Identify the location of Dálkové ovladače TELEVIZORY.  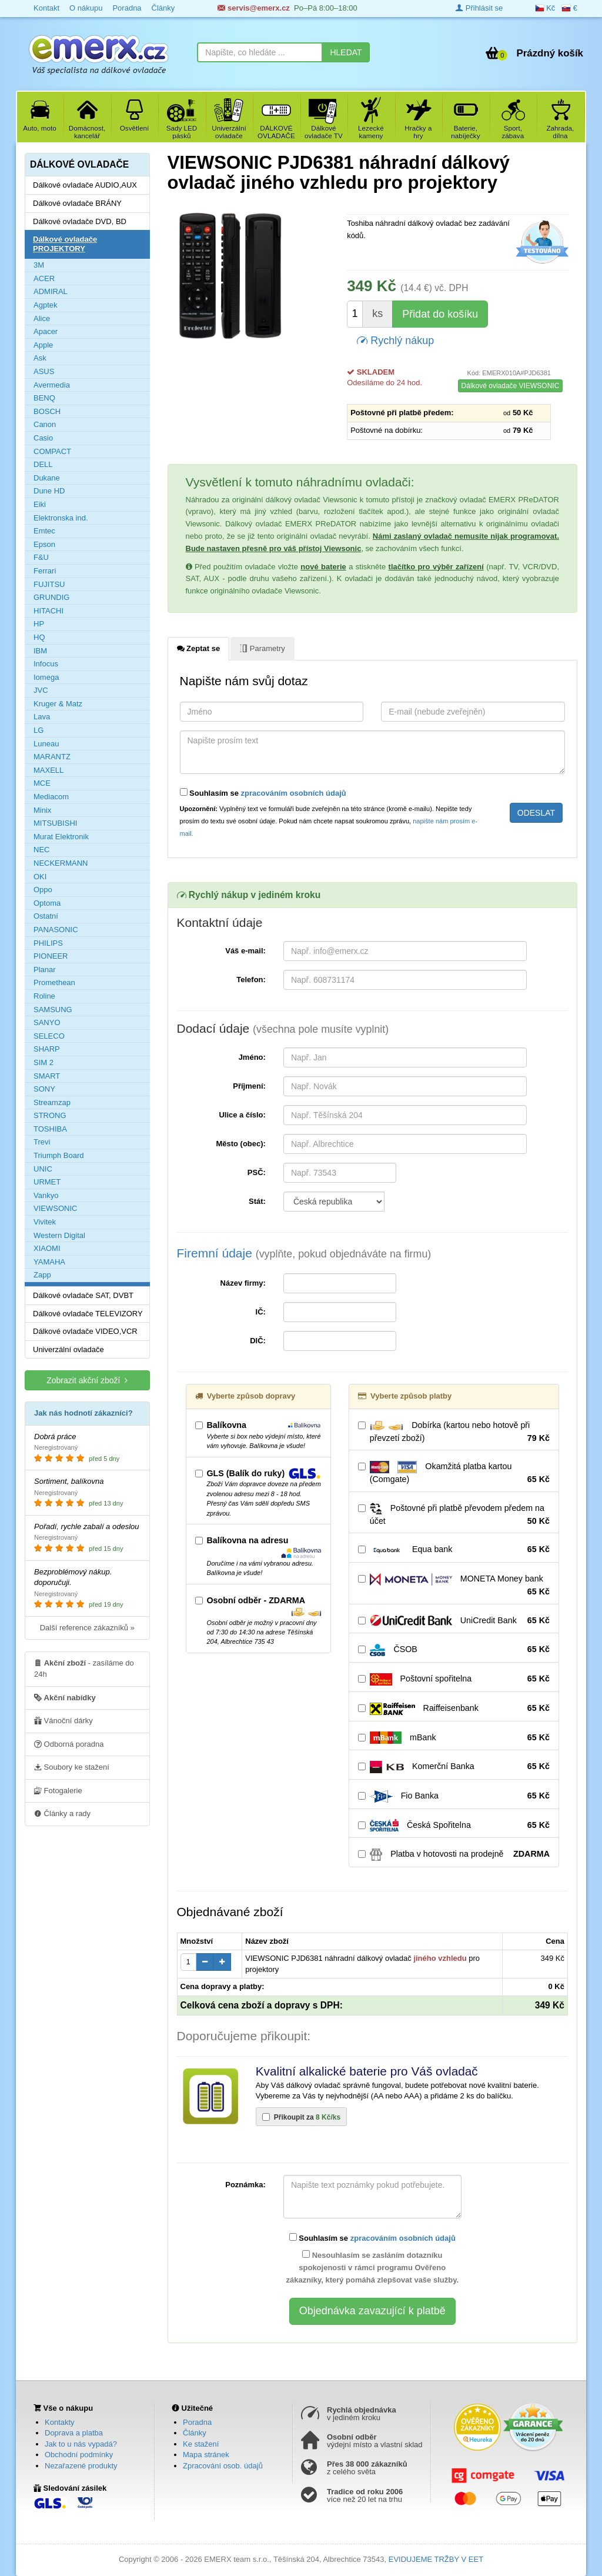
(88, 1313).